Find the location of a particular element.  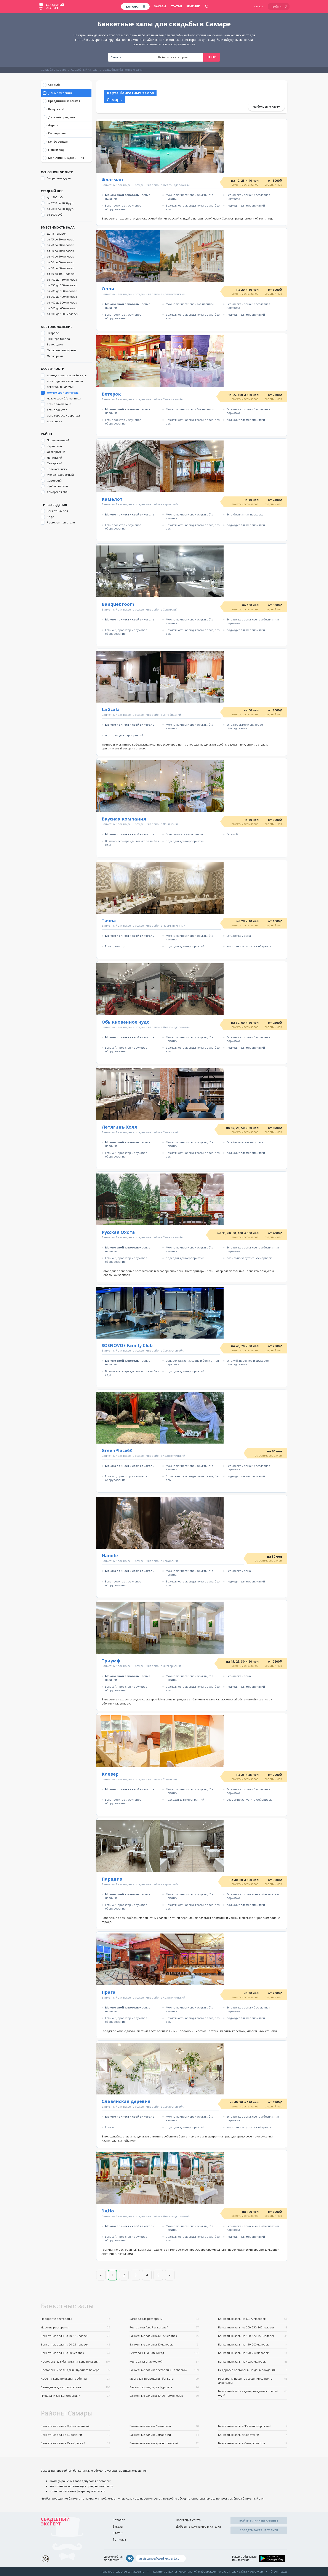

Банкетные залы на 40 человек is located at coordinates (164, 2344).